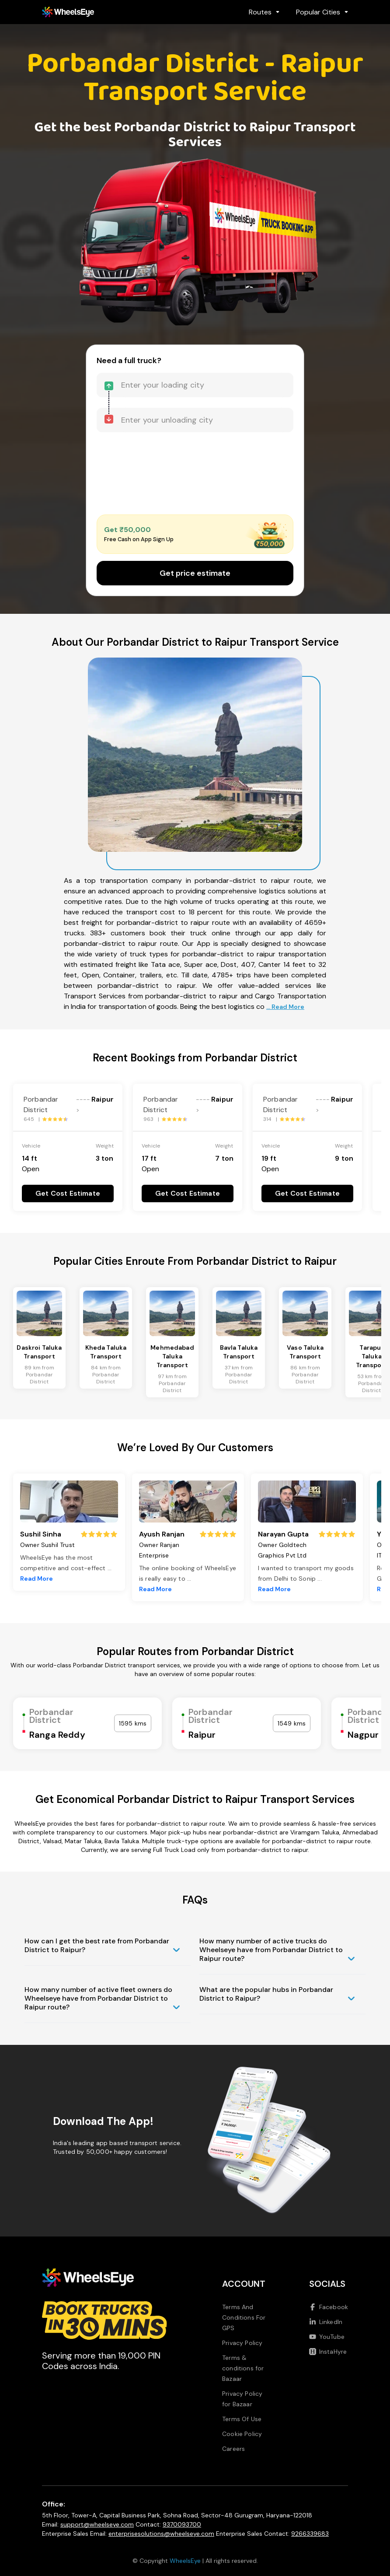 The height and width of the screenshot is (2576, 390). Describe the element at coordinates (242, 2434) in the screenshot. I see `Cookie Policy` at that location.